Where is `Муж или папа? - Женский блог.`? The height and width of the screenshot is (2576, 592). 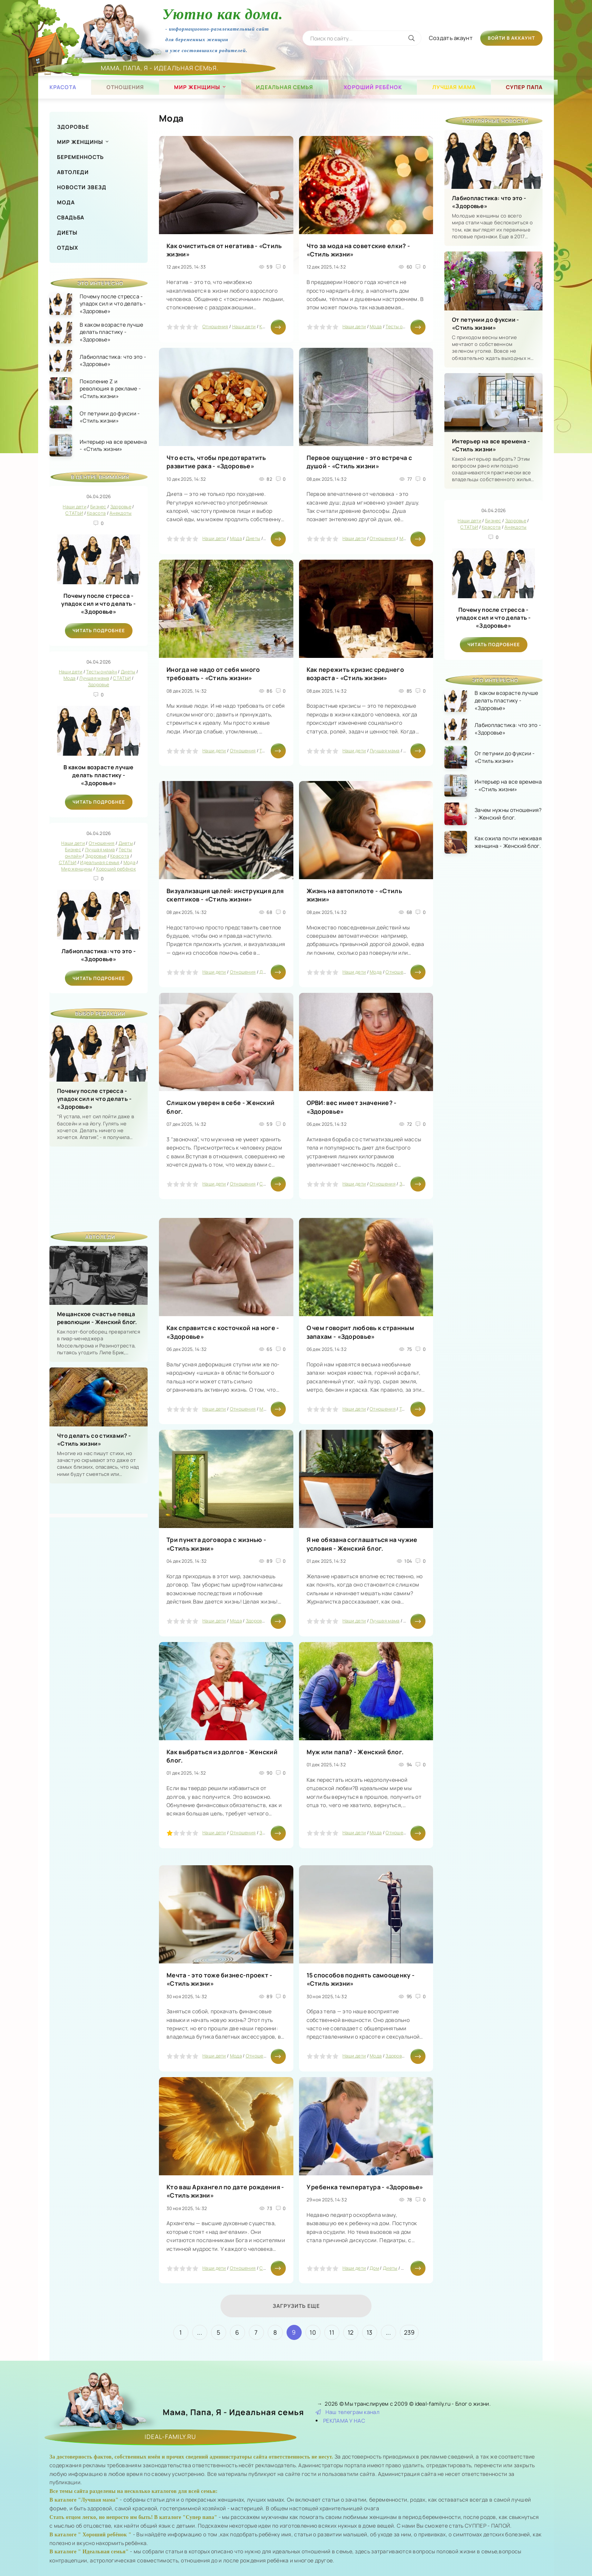 Муж или папа? - Женский блог. is located at coordinates (355, 1752).